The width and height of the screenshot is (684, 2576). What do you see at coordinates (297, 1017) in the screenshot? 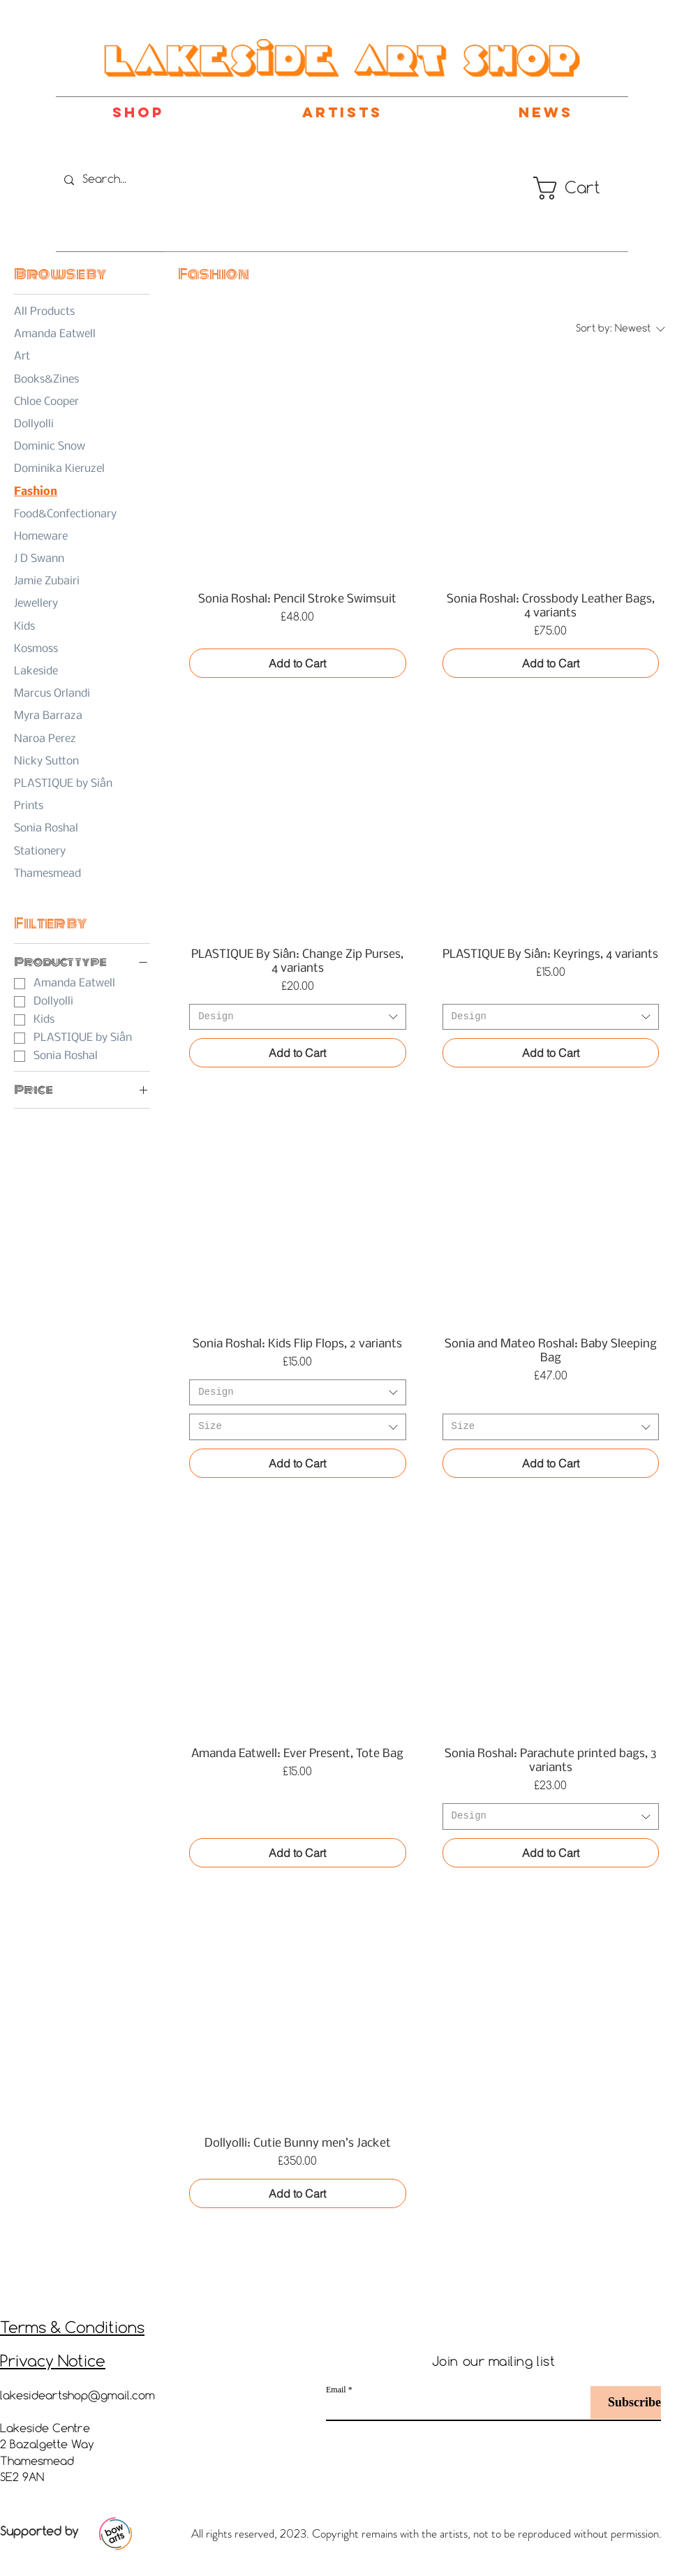
I see `[combobox]` at bounding box center [297, 1017].